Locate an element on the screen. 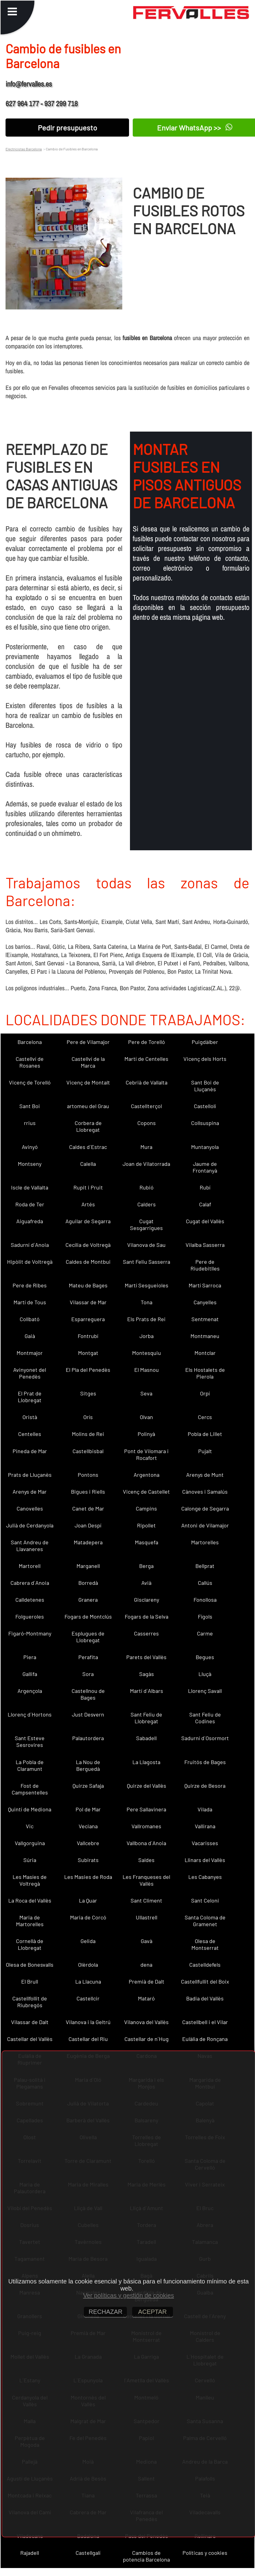 This screenshot has height=2576, width=255. Bellprat is located at coordinates (204, 1565).